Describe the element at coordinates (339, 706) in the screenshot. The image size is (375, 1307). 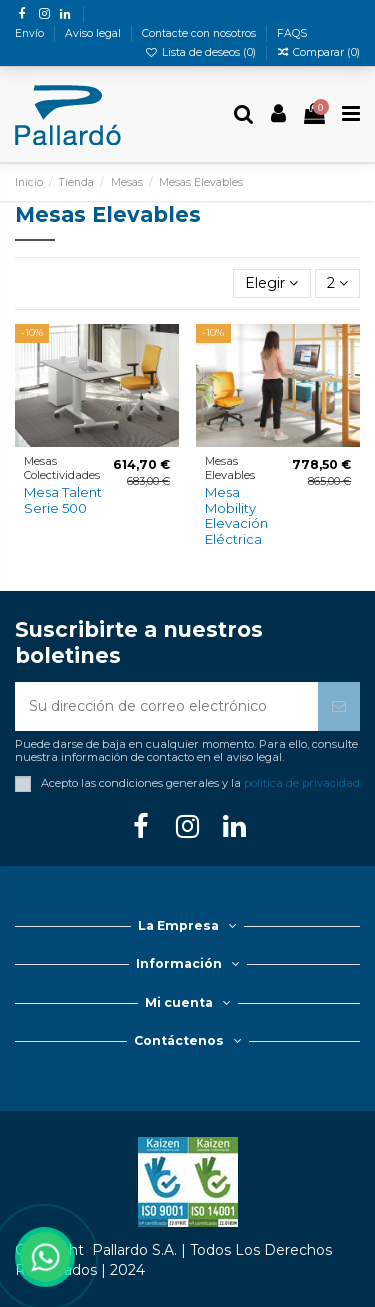
I see `[Suscribirse]` at that location.